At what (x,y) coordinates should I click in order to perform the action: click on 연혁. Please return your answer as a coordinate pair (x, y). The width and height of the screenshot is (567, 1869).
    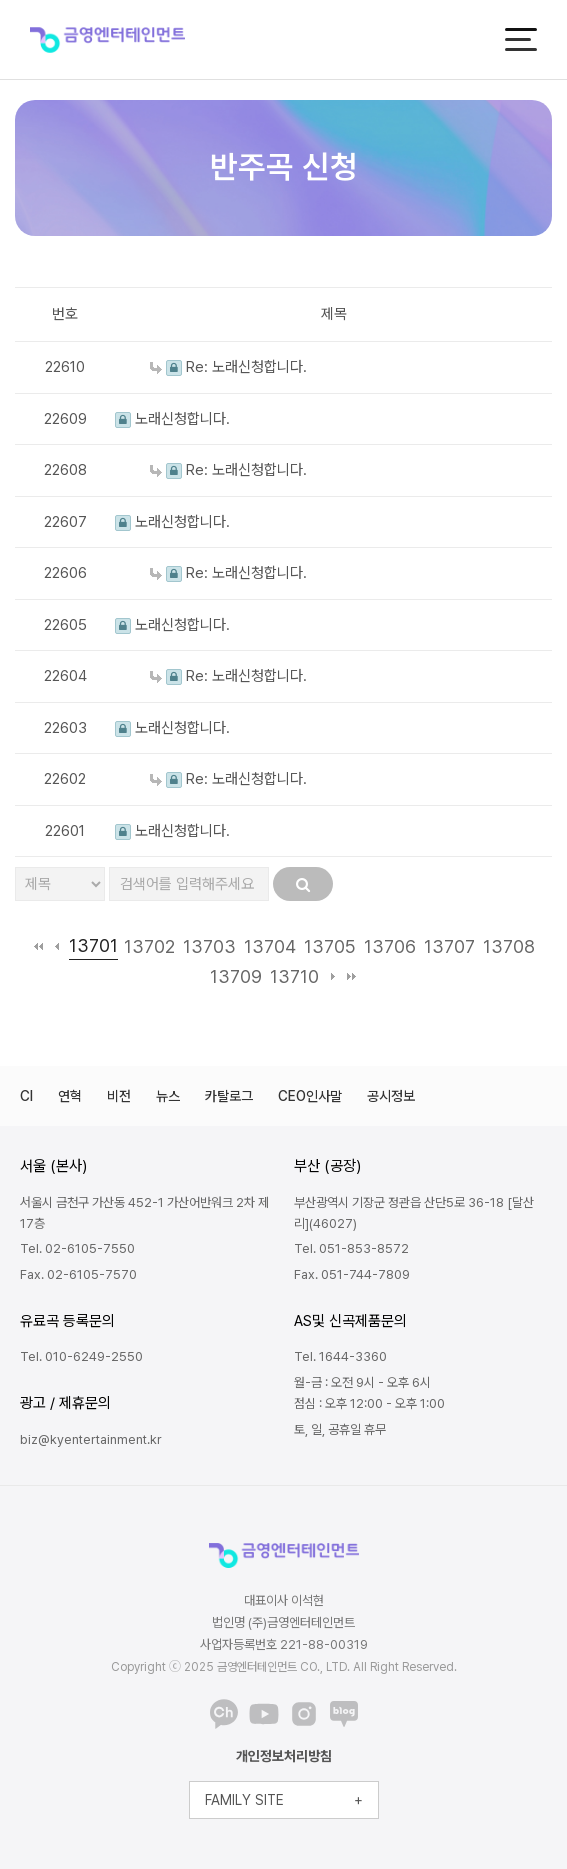
    Looking at the image, I should click on (70, 1096).